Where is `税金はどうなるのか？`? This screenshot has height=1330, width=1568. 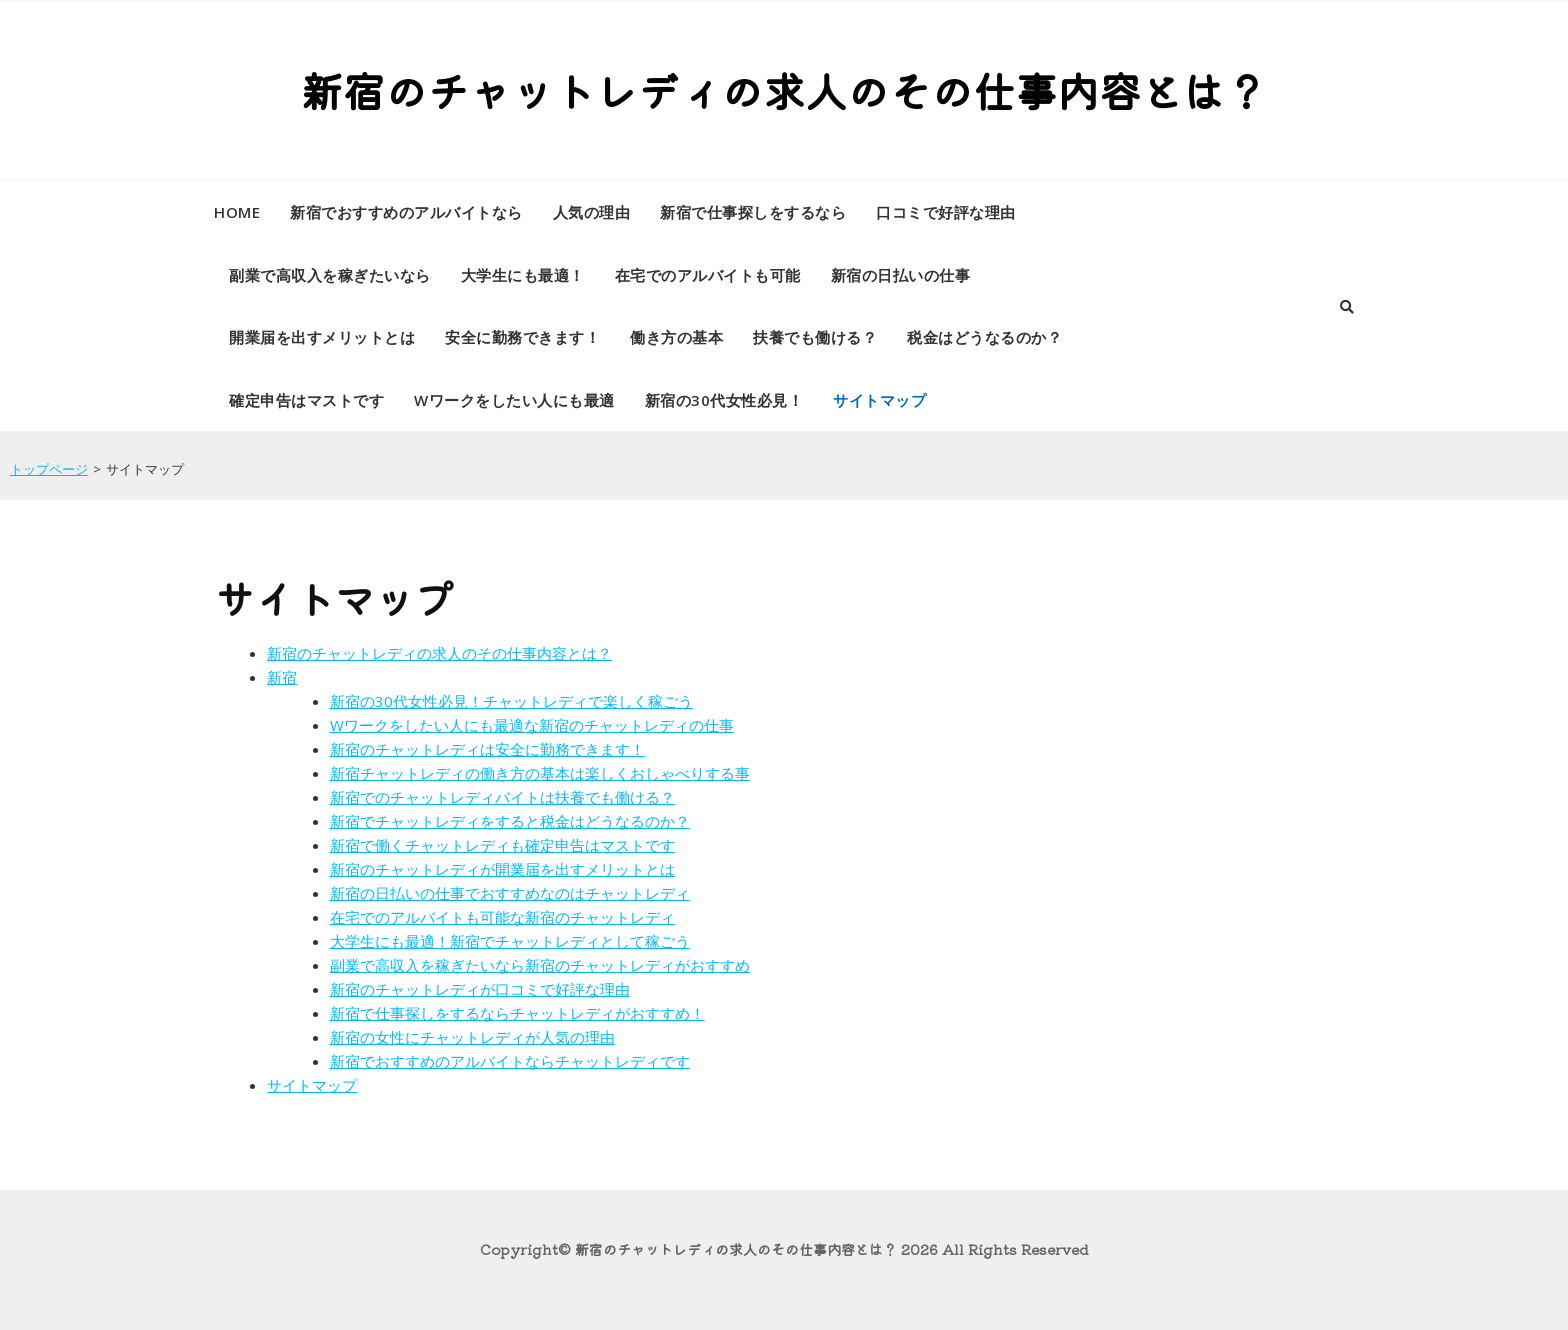
税金はどうなるのか？ is located at coordinates (984, 337).